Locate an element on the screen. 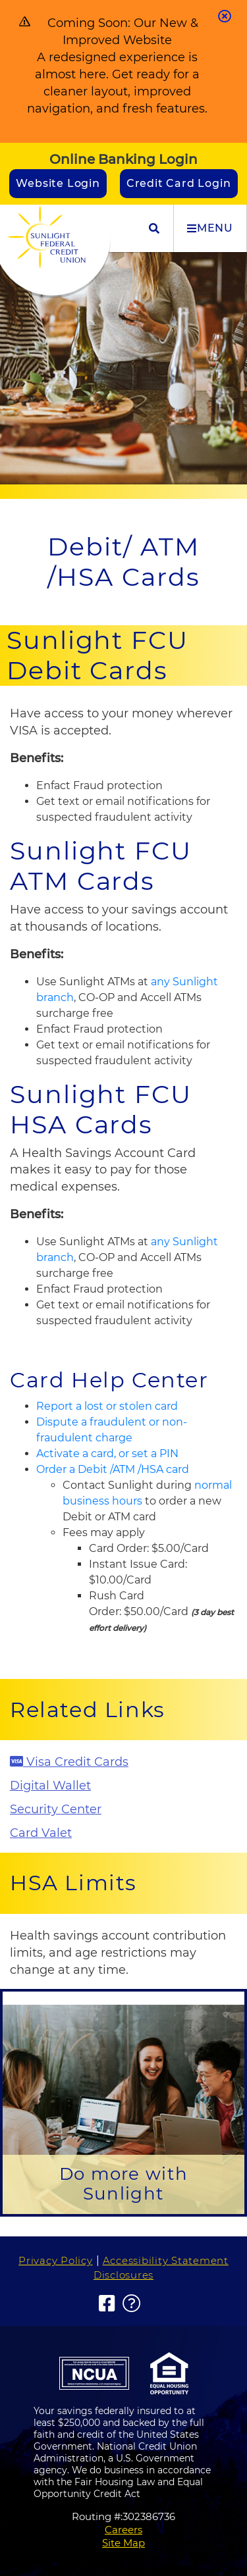  Careers is located at coordinates (123, 2529).